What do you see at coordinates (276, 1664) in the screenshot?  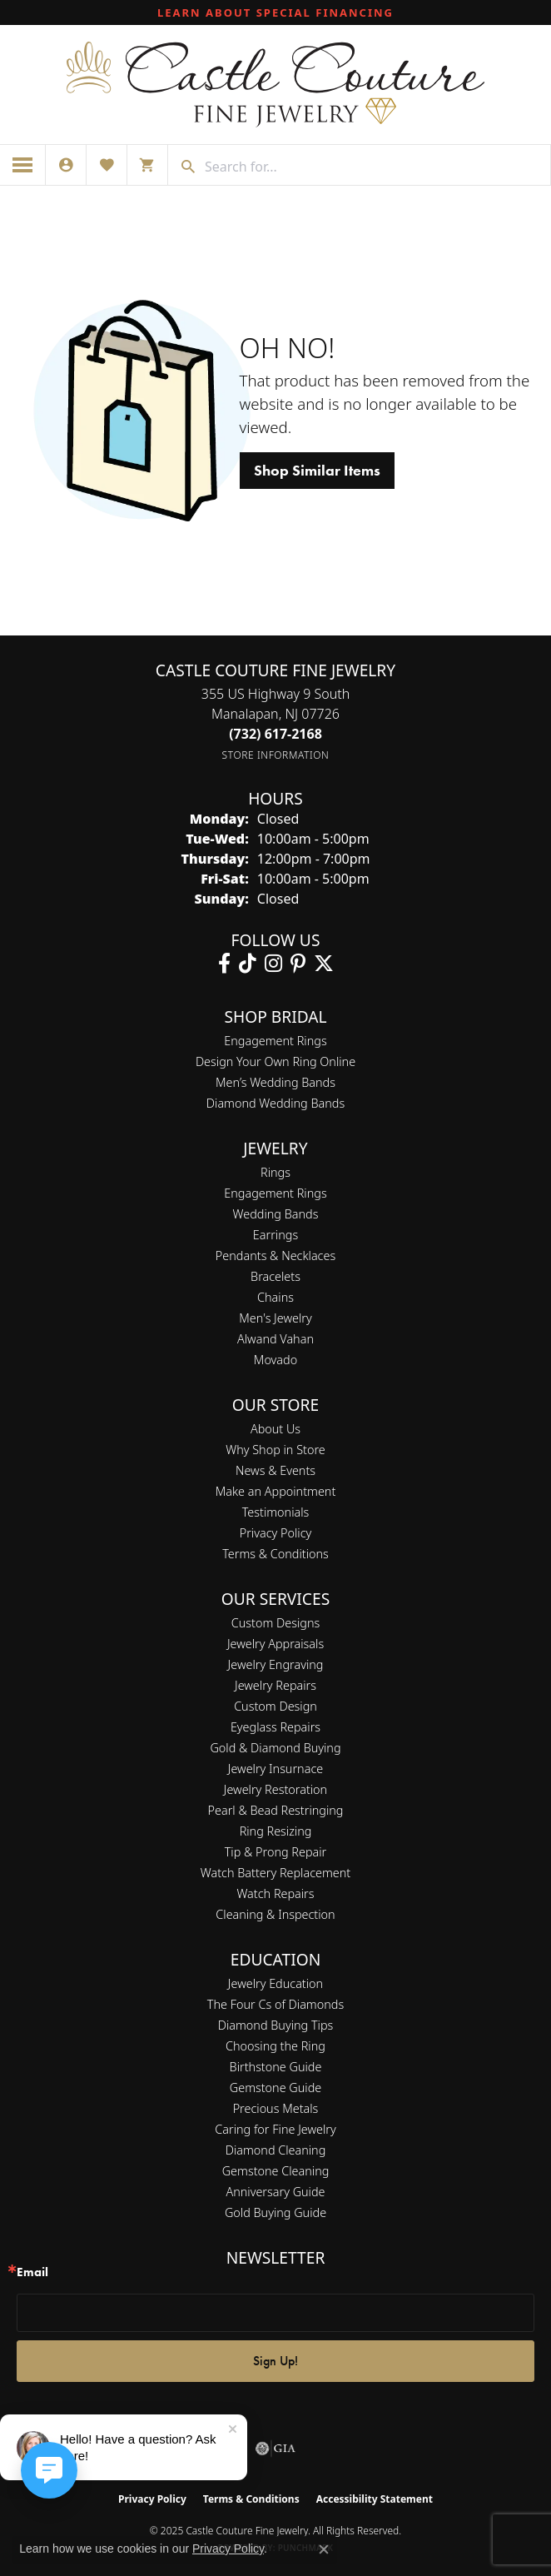 I see `Jewelry Engraving` at bounding box center [276, 1664].